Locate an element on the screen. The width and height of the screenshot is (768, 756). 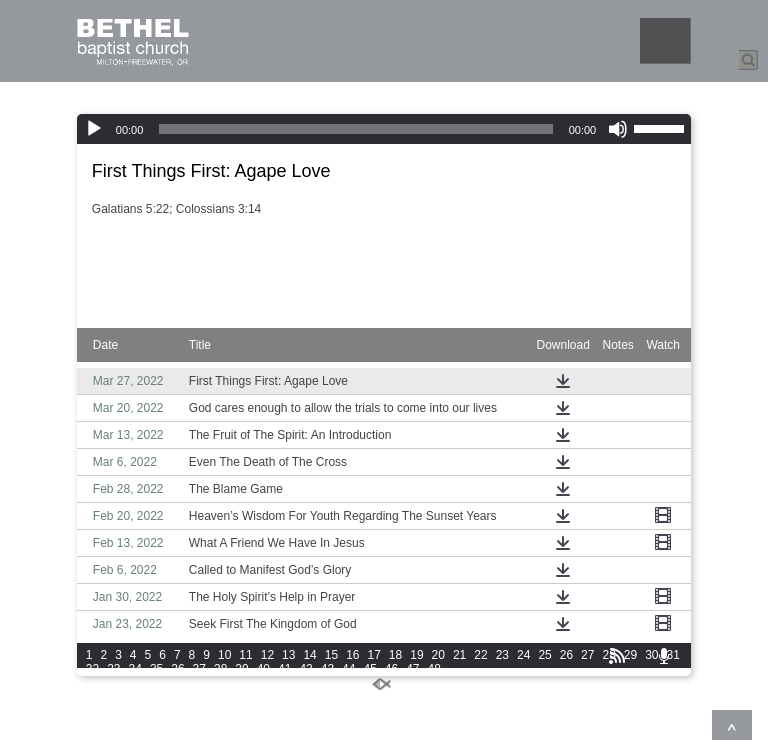
48 is located at coordinates (434, 669).